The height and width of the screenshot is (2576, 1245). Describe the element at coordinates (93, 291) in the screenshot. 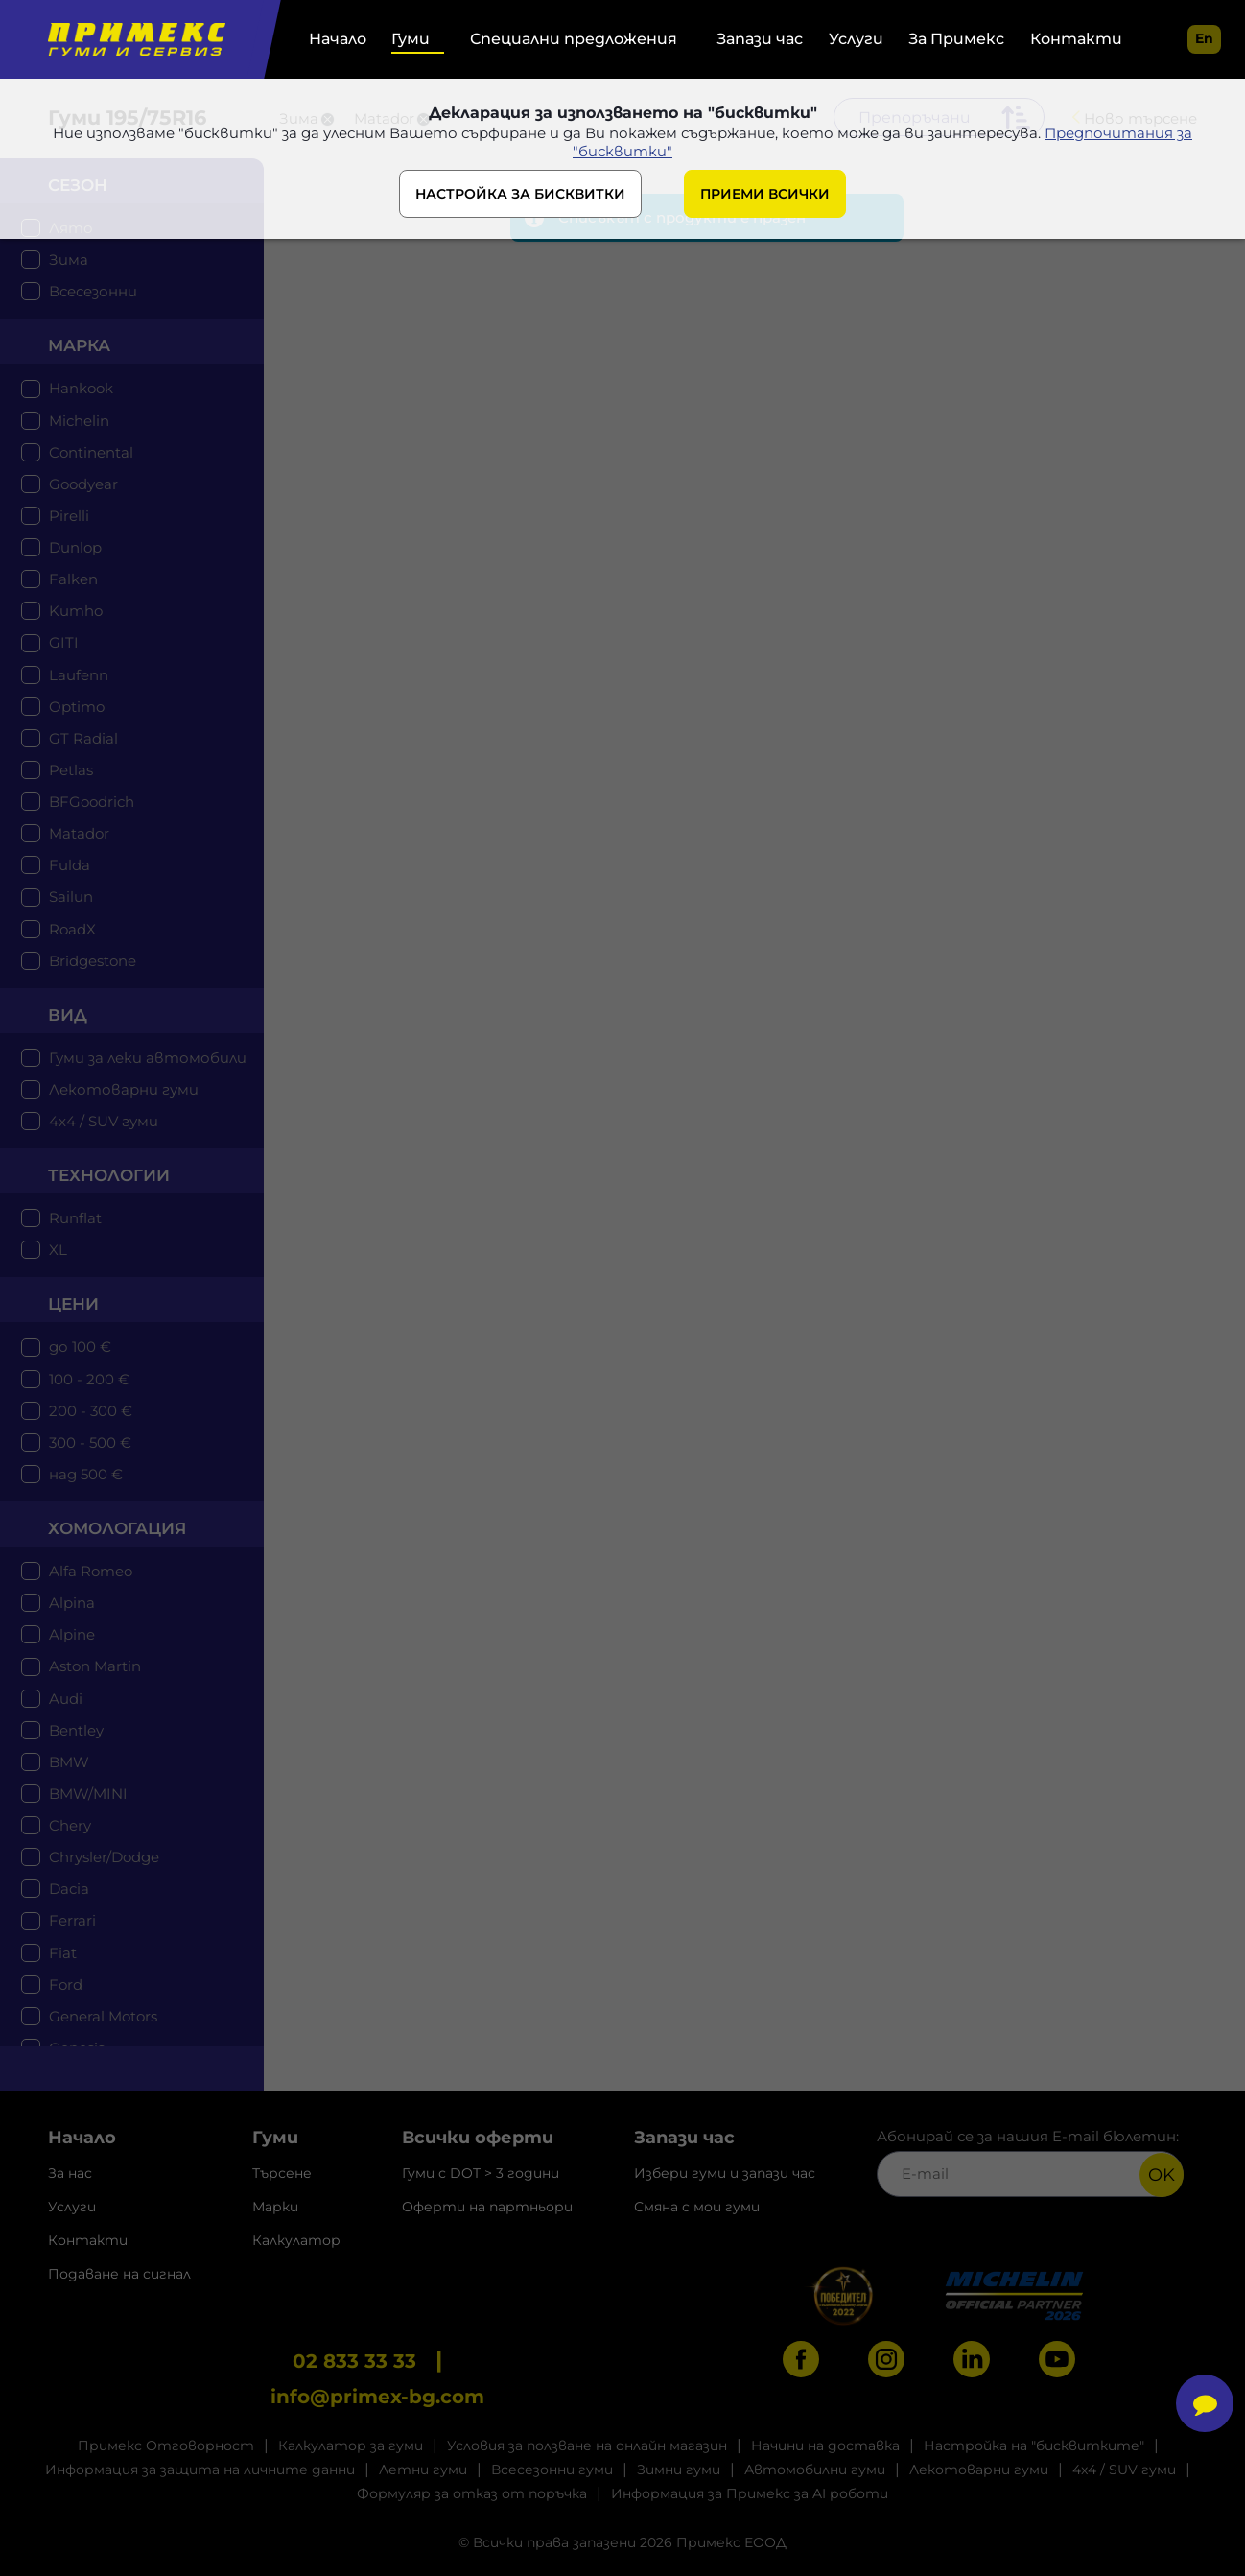

I see `Всесезонни` at that location.